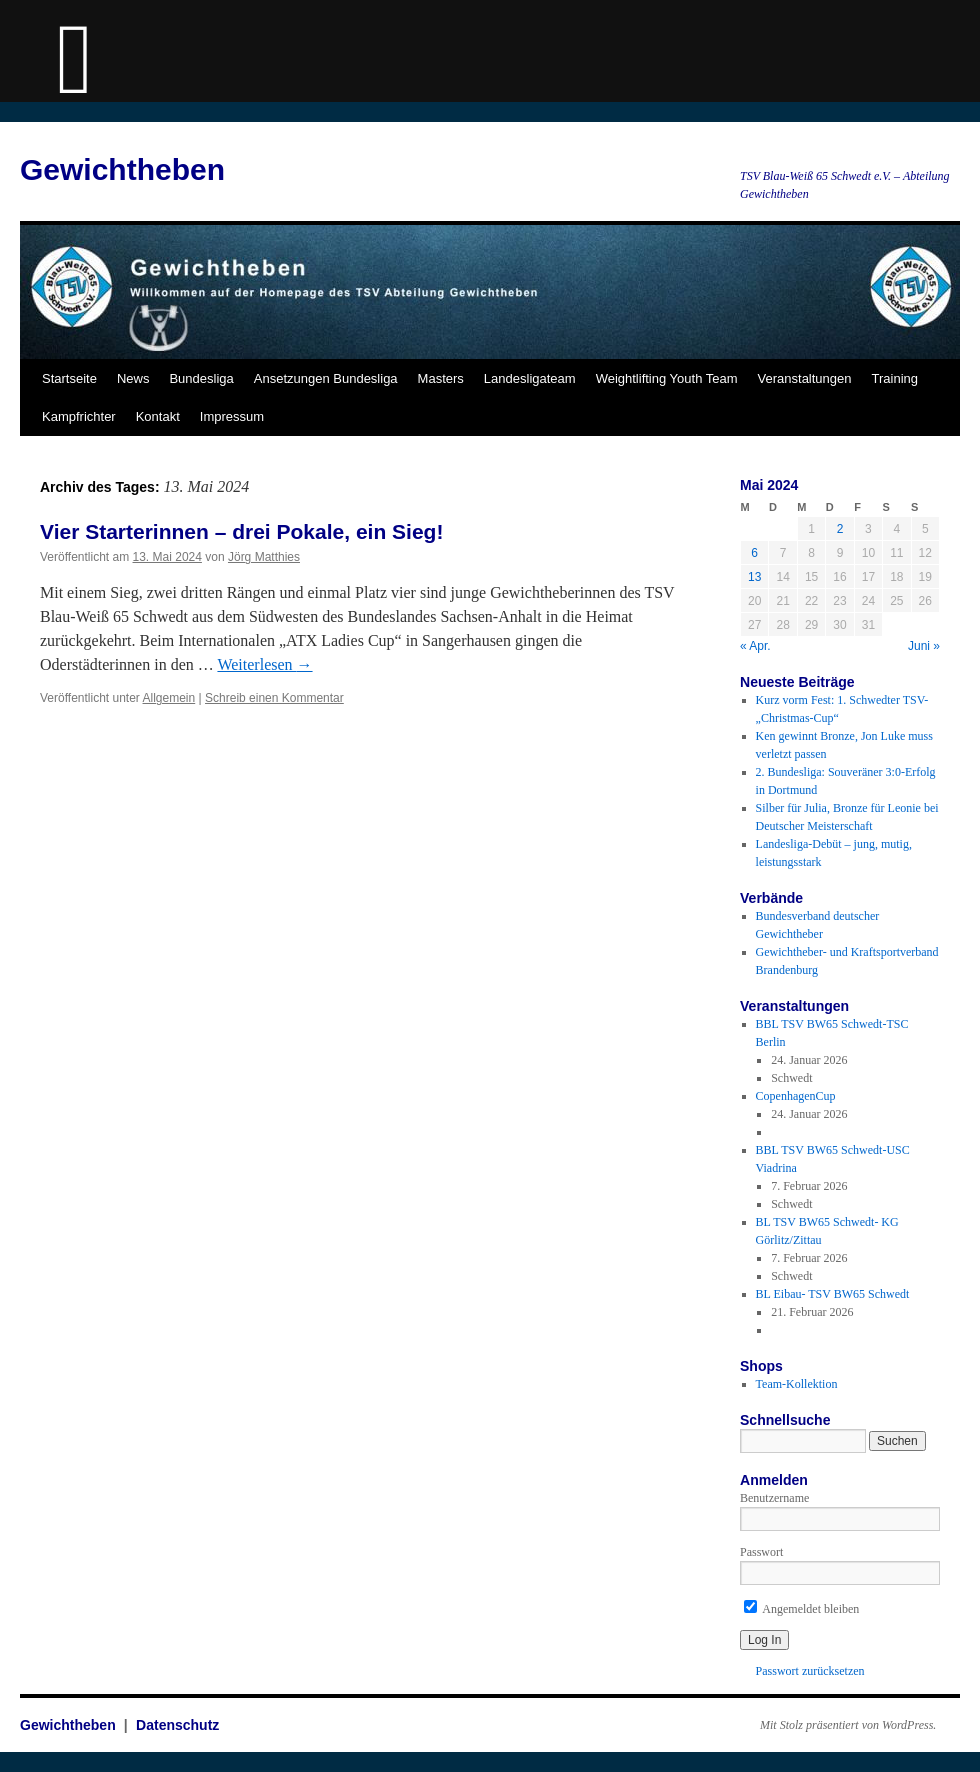 The height and width of the screenshot is (1772, 980). Describe the element at coordinates (79, 416) in the screenshot. I see `Kampfrichter` at that location.